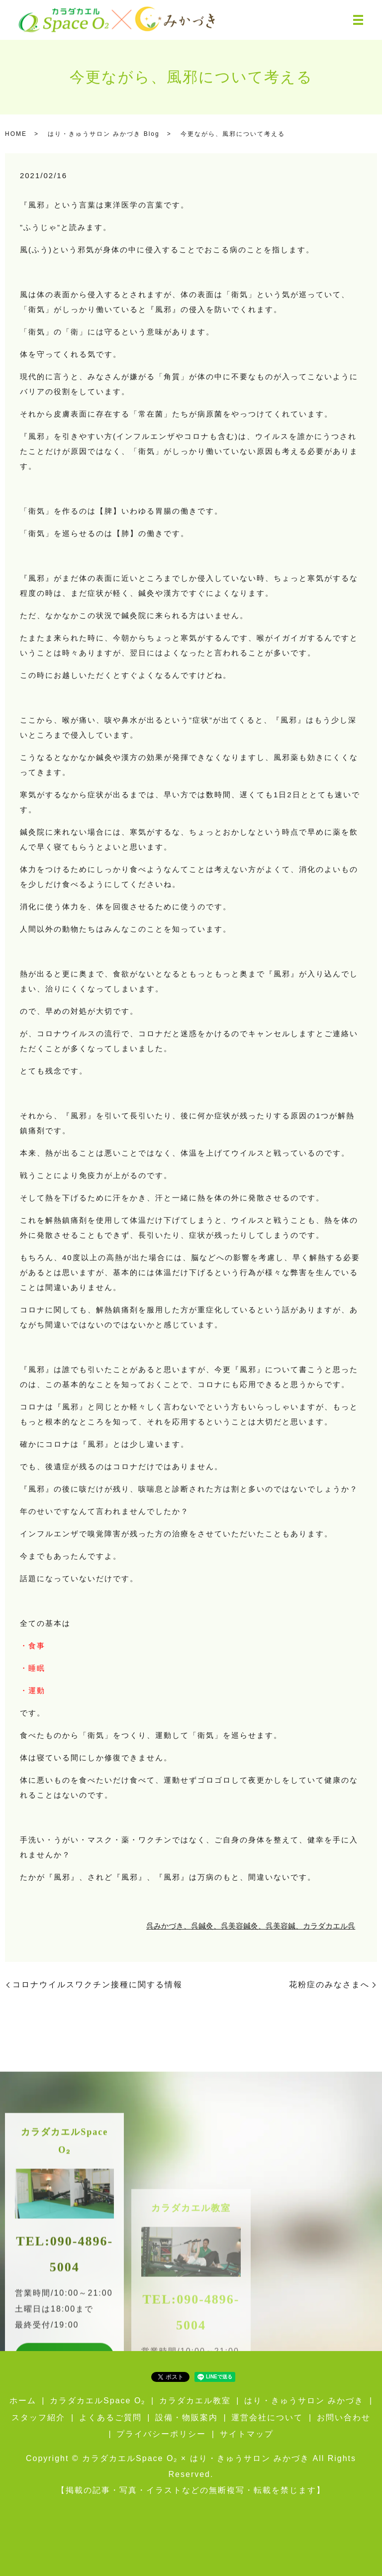 The image size is (382, 2576). What do you see at coordinates (250, 1926) in the screenshot?
I see `呉みかづき、呉鍼灸、呉美容鍼灸、呉美容鍼、カラダカエル呉` at bounding box center [250, 1926].